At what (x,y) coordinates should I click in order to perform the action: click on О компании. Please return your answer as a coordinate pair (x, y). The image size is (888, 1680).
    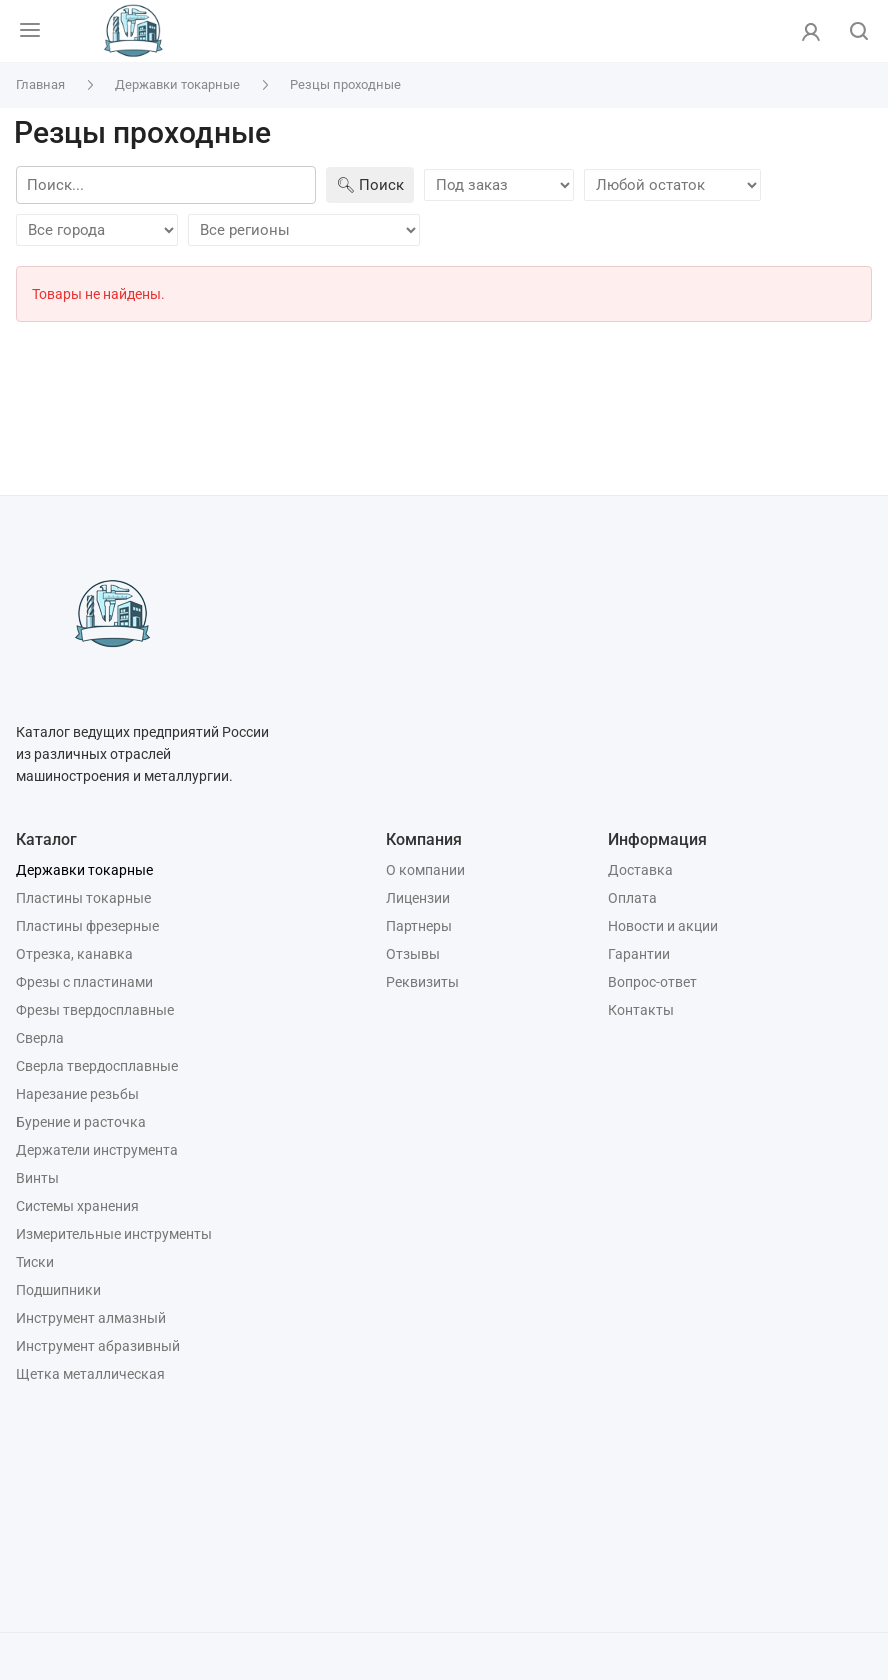
    Looking at the image, I should click on (425, 870).